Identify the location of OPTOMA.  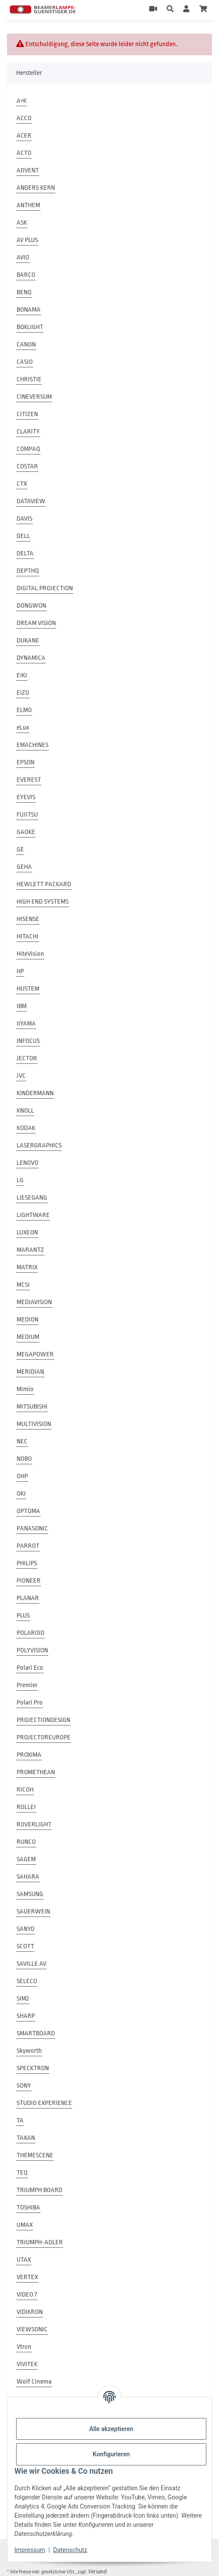
(28, 1511).